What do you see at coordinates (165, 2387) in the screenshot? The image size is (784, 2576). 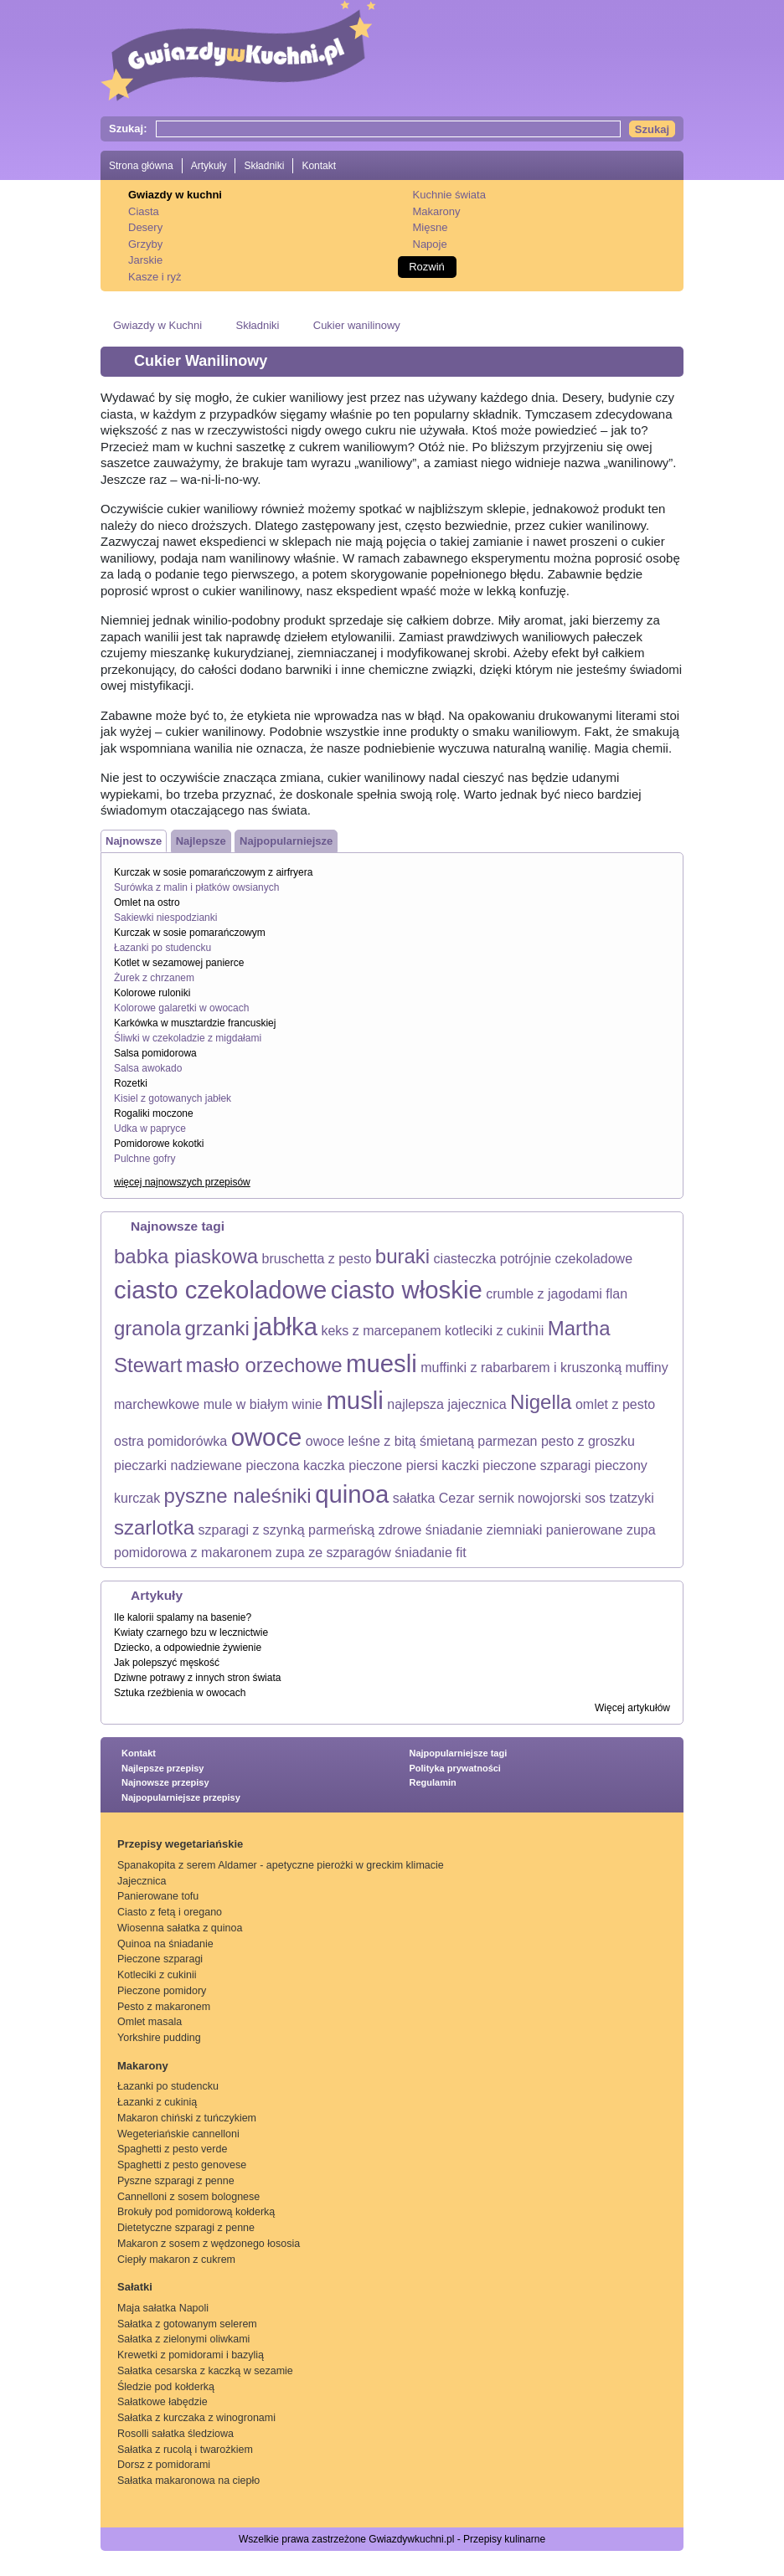 I see `Śledzie pod kołderką` at bounding box center [165, 2387].